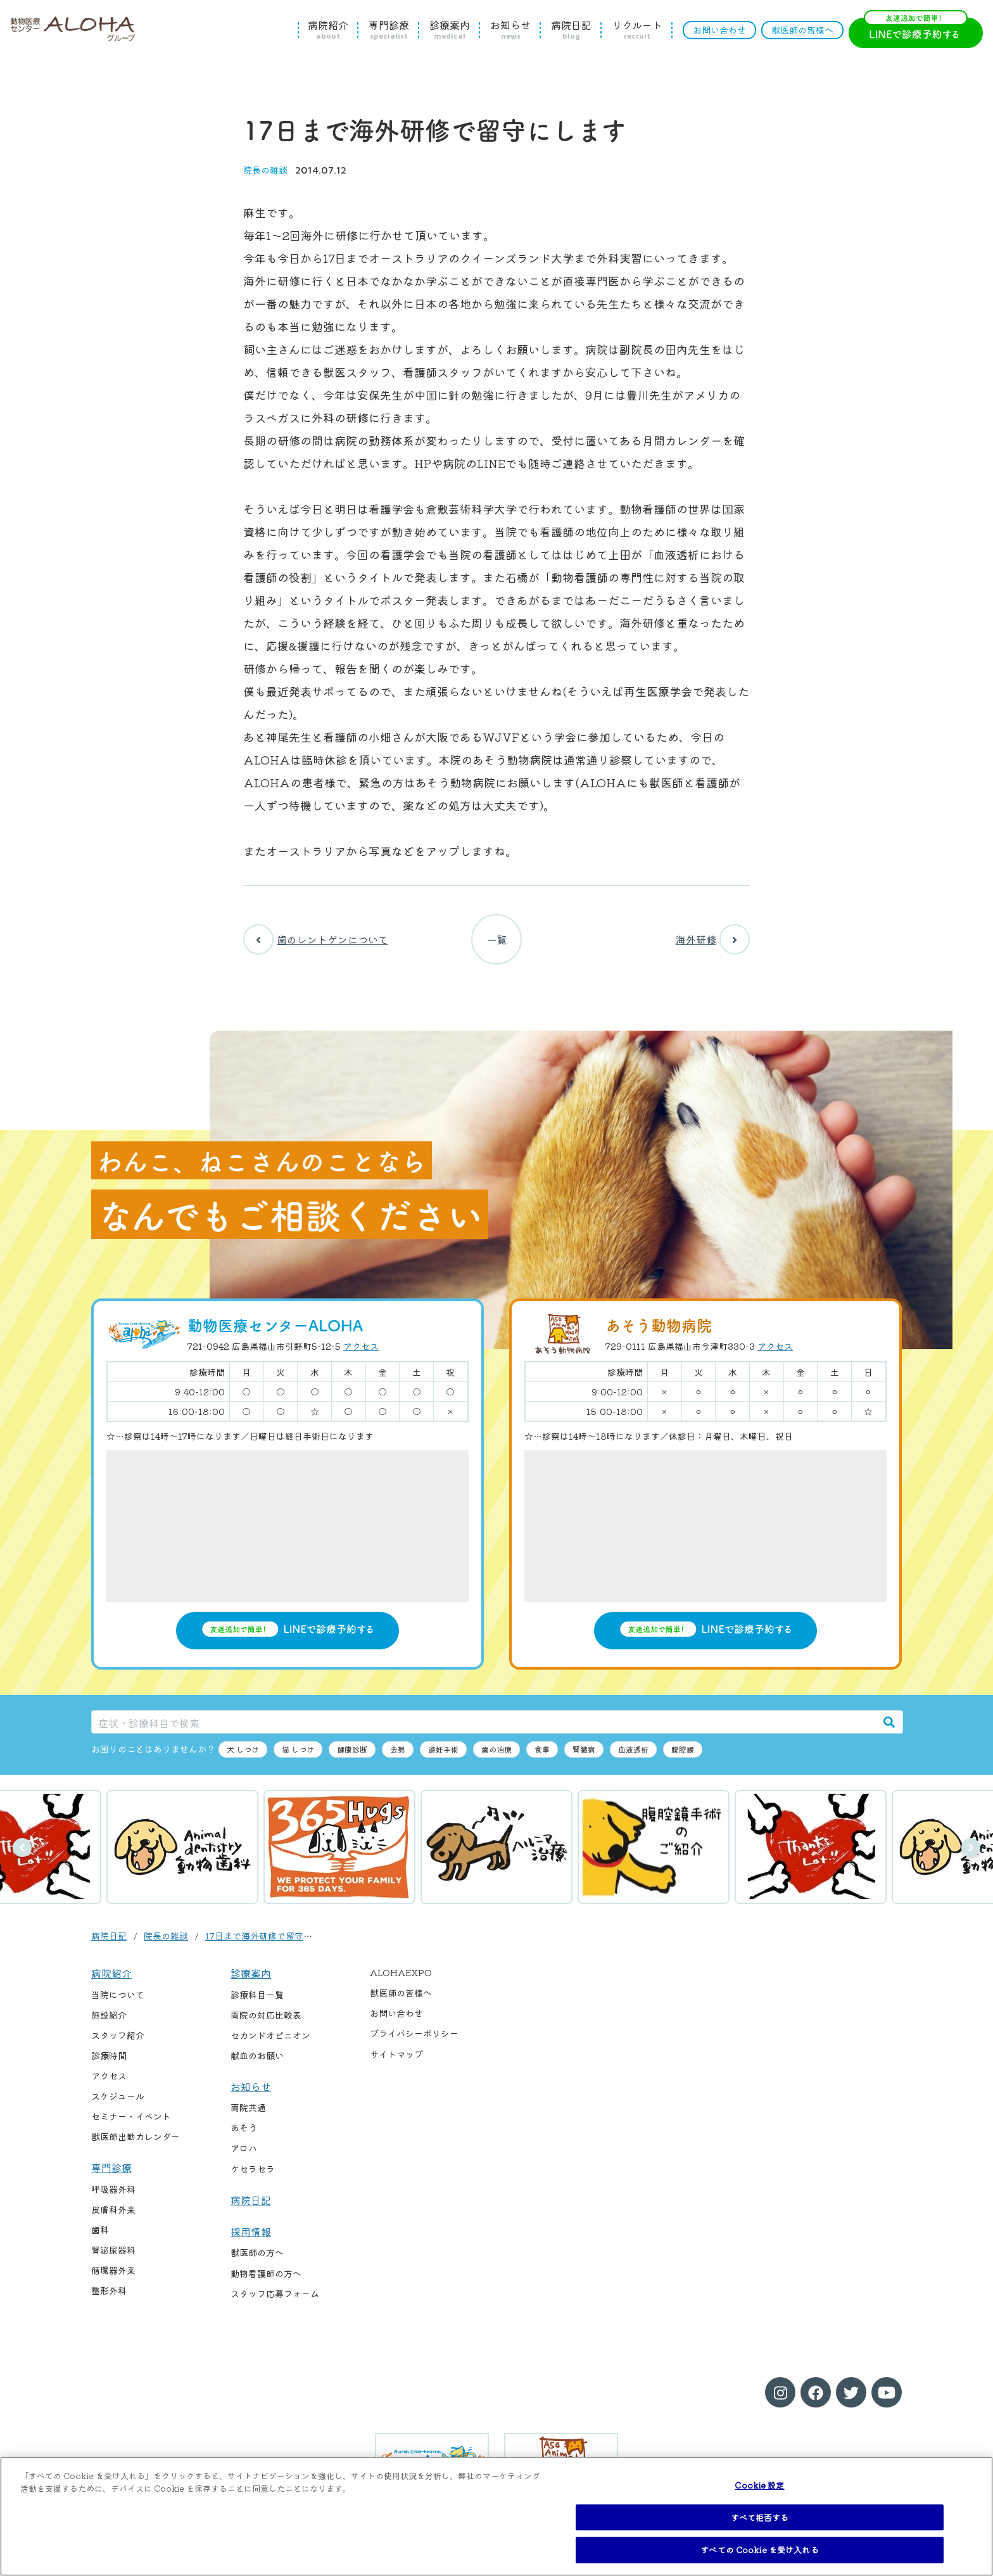  Describe the element at coordinates (244, 2127) in the screenshot. I see `あそう` at that location.